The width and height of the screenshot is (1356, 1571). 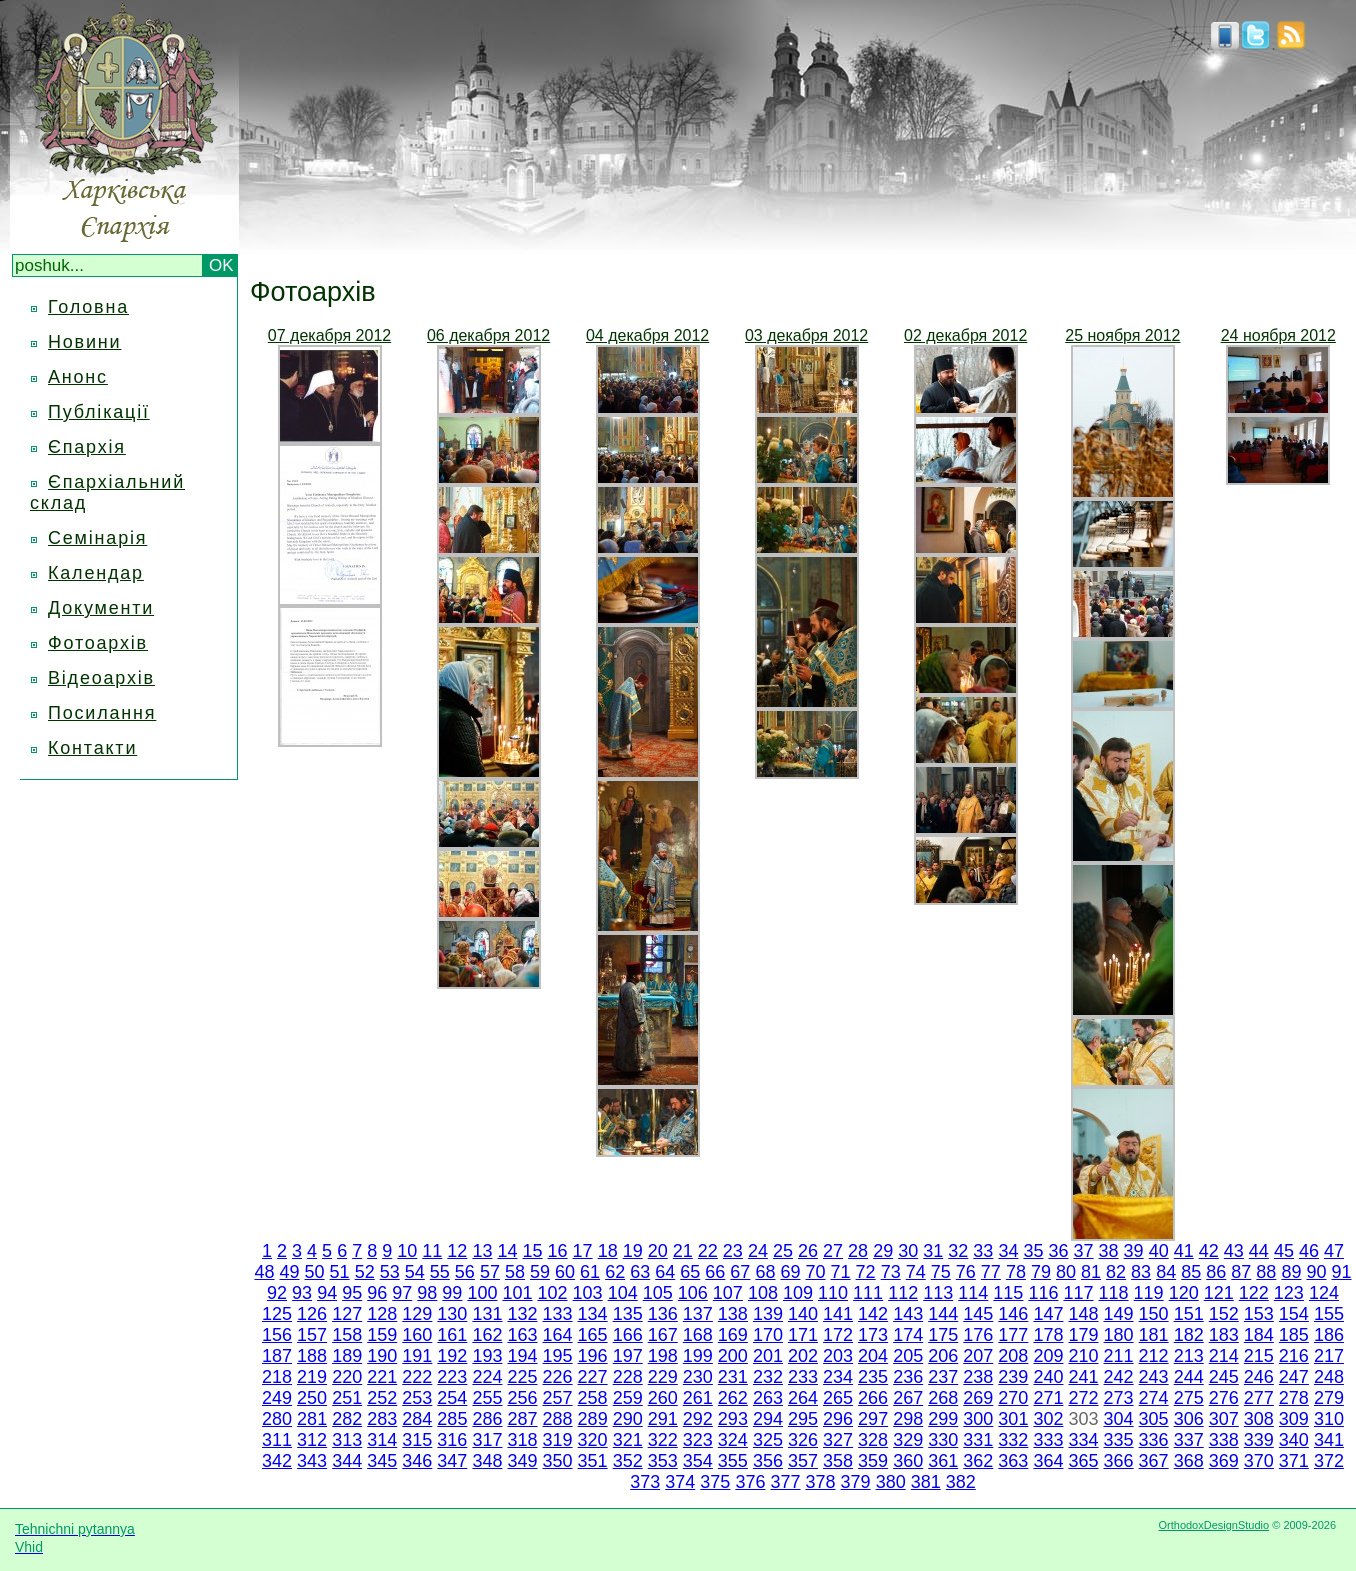 What do you see at coordinates (487, 1461) in the screenshot?
I see `348` at bounding box center [487, 1461].